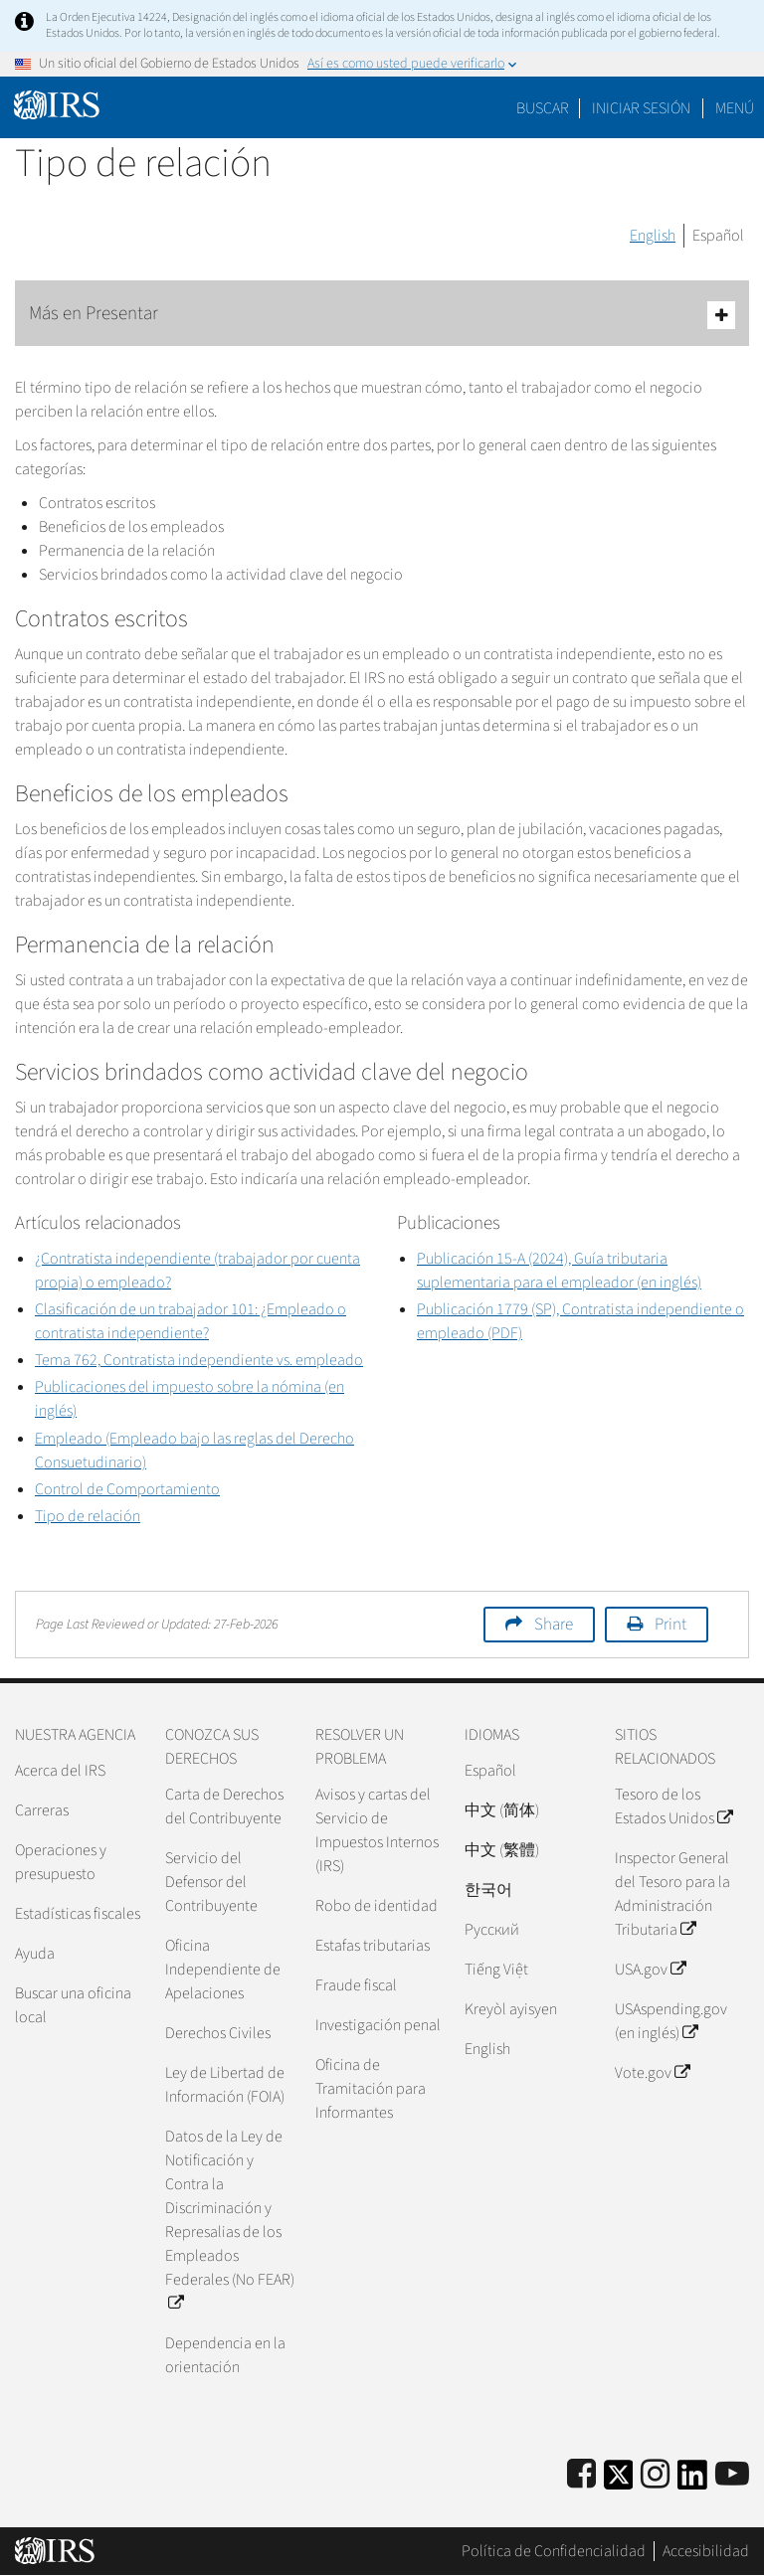 This screenshot has height=2576, width=764. I want to click on Fraude fiscal, so click(356, 1985).